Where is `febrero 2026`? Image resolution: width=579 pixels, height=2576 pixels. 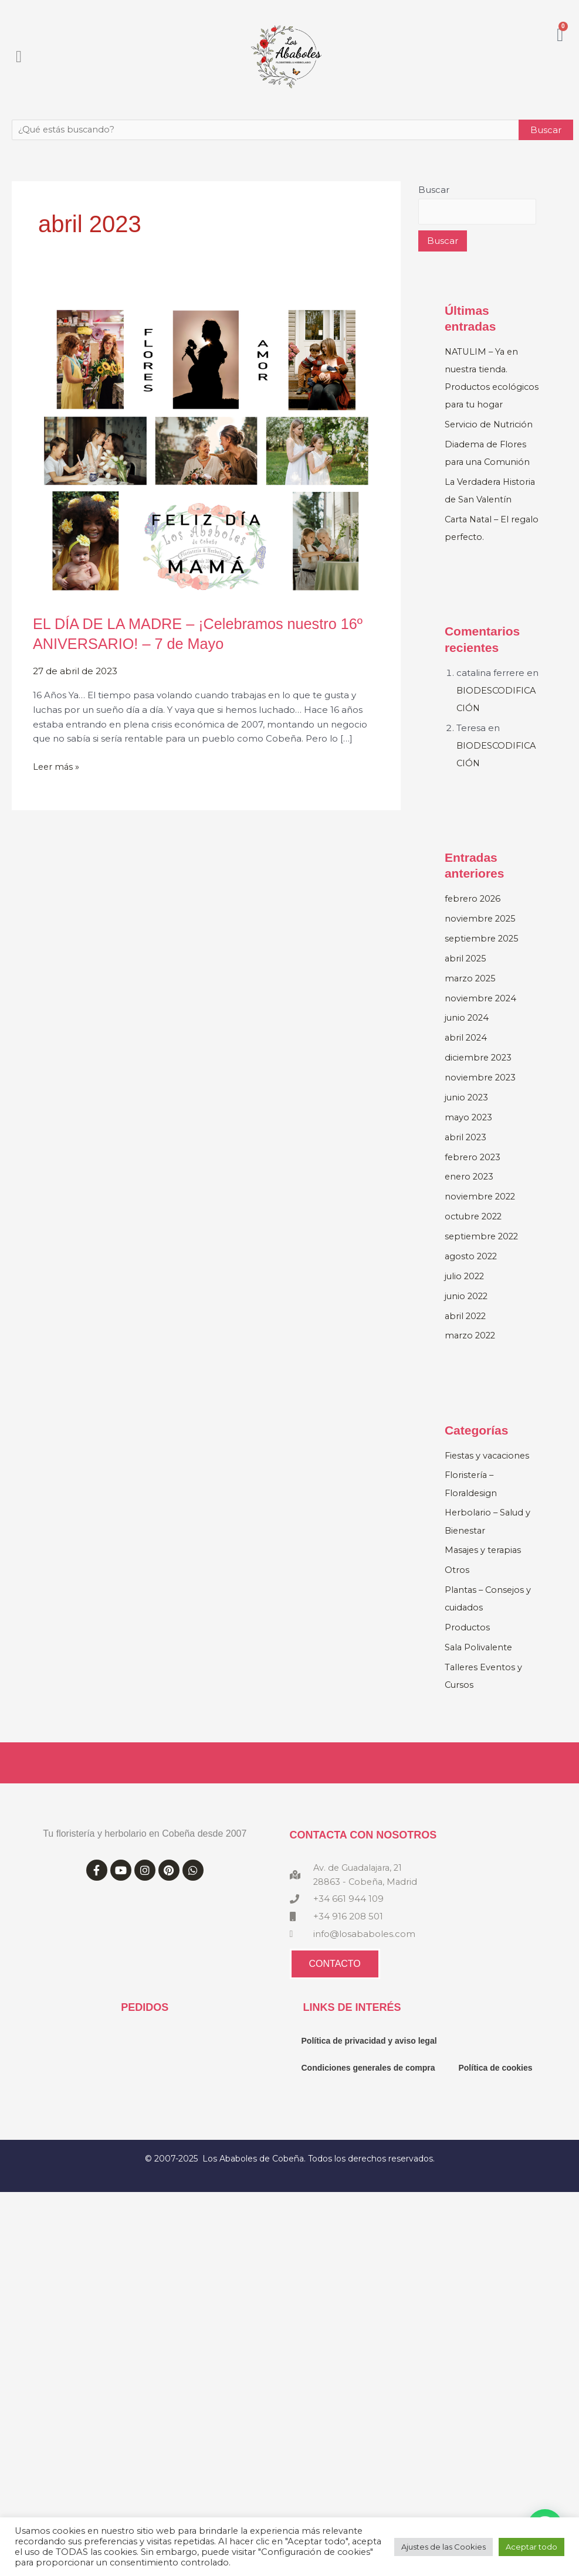 febrero 2026 is located at coordinates (474, 915).